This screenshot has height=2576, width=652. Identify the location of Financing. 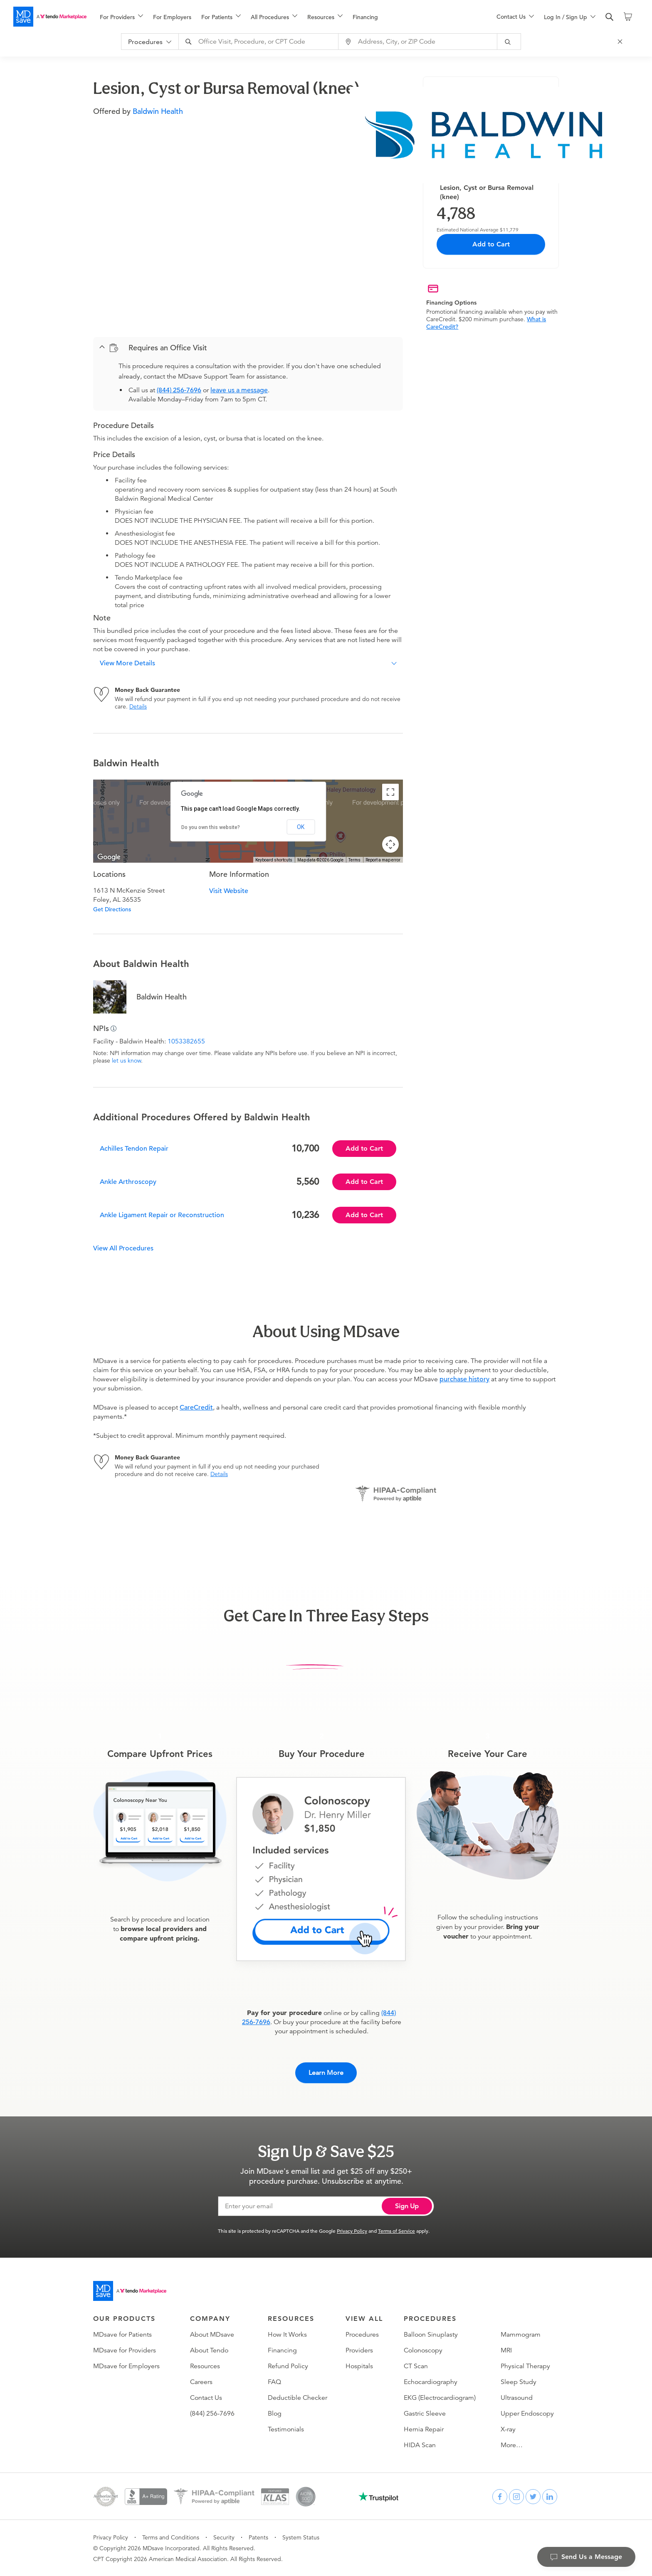
(365, 17).